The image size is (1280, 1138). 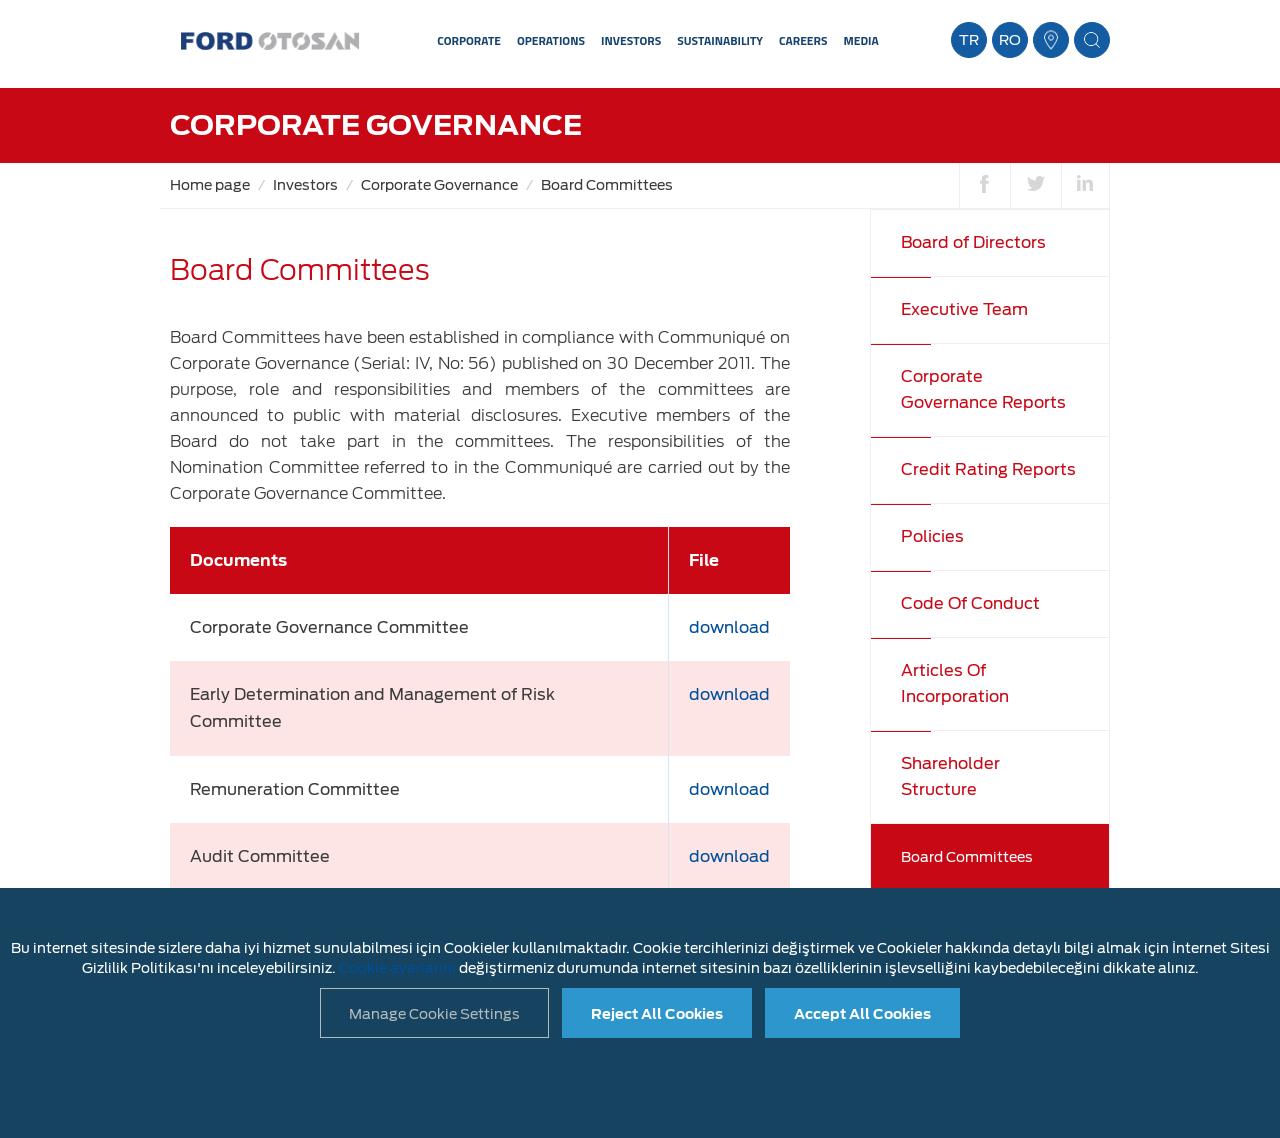 What do you see at coordinates (729, 627) in the screenshot?
I see `download` at bounding box center [729, 627].